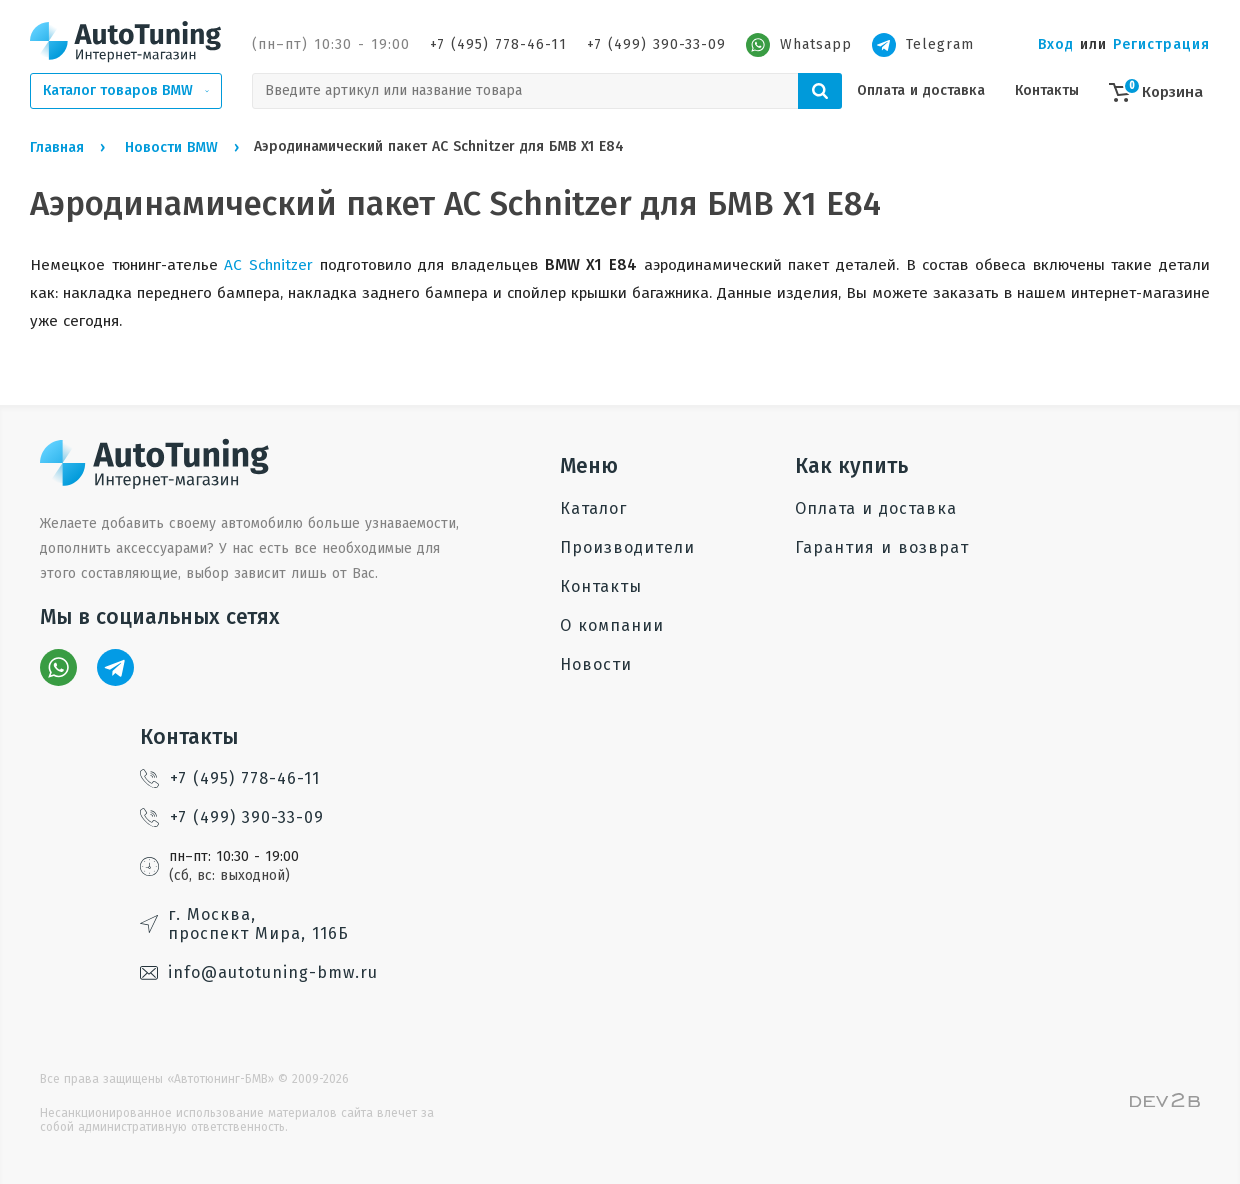  I want to click on Гарантия и возврат, so click(882, 547).